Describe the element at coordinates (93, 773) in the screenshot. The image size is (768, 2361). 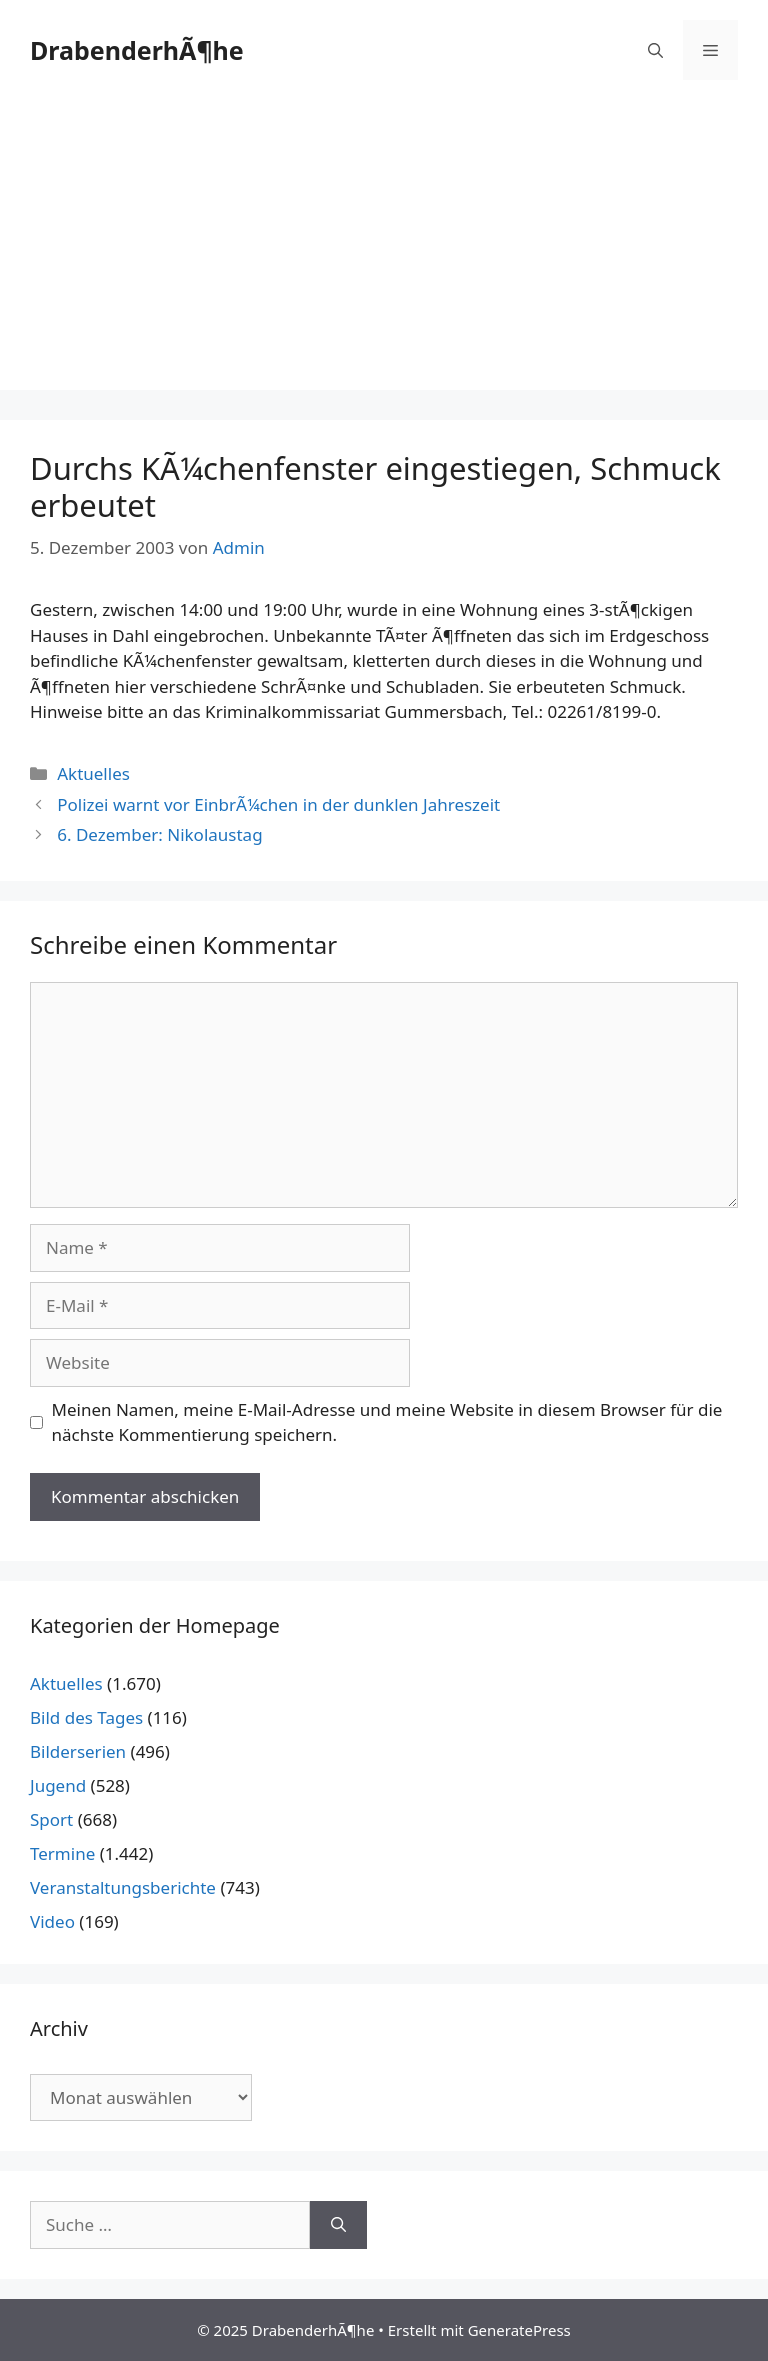
I see `Aktuelles` at that location.